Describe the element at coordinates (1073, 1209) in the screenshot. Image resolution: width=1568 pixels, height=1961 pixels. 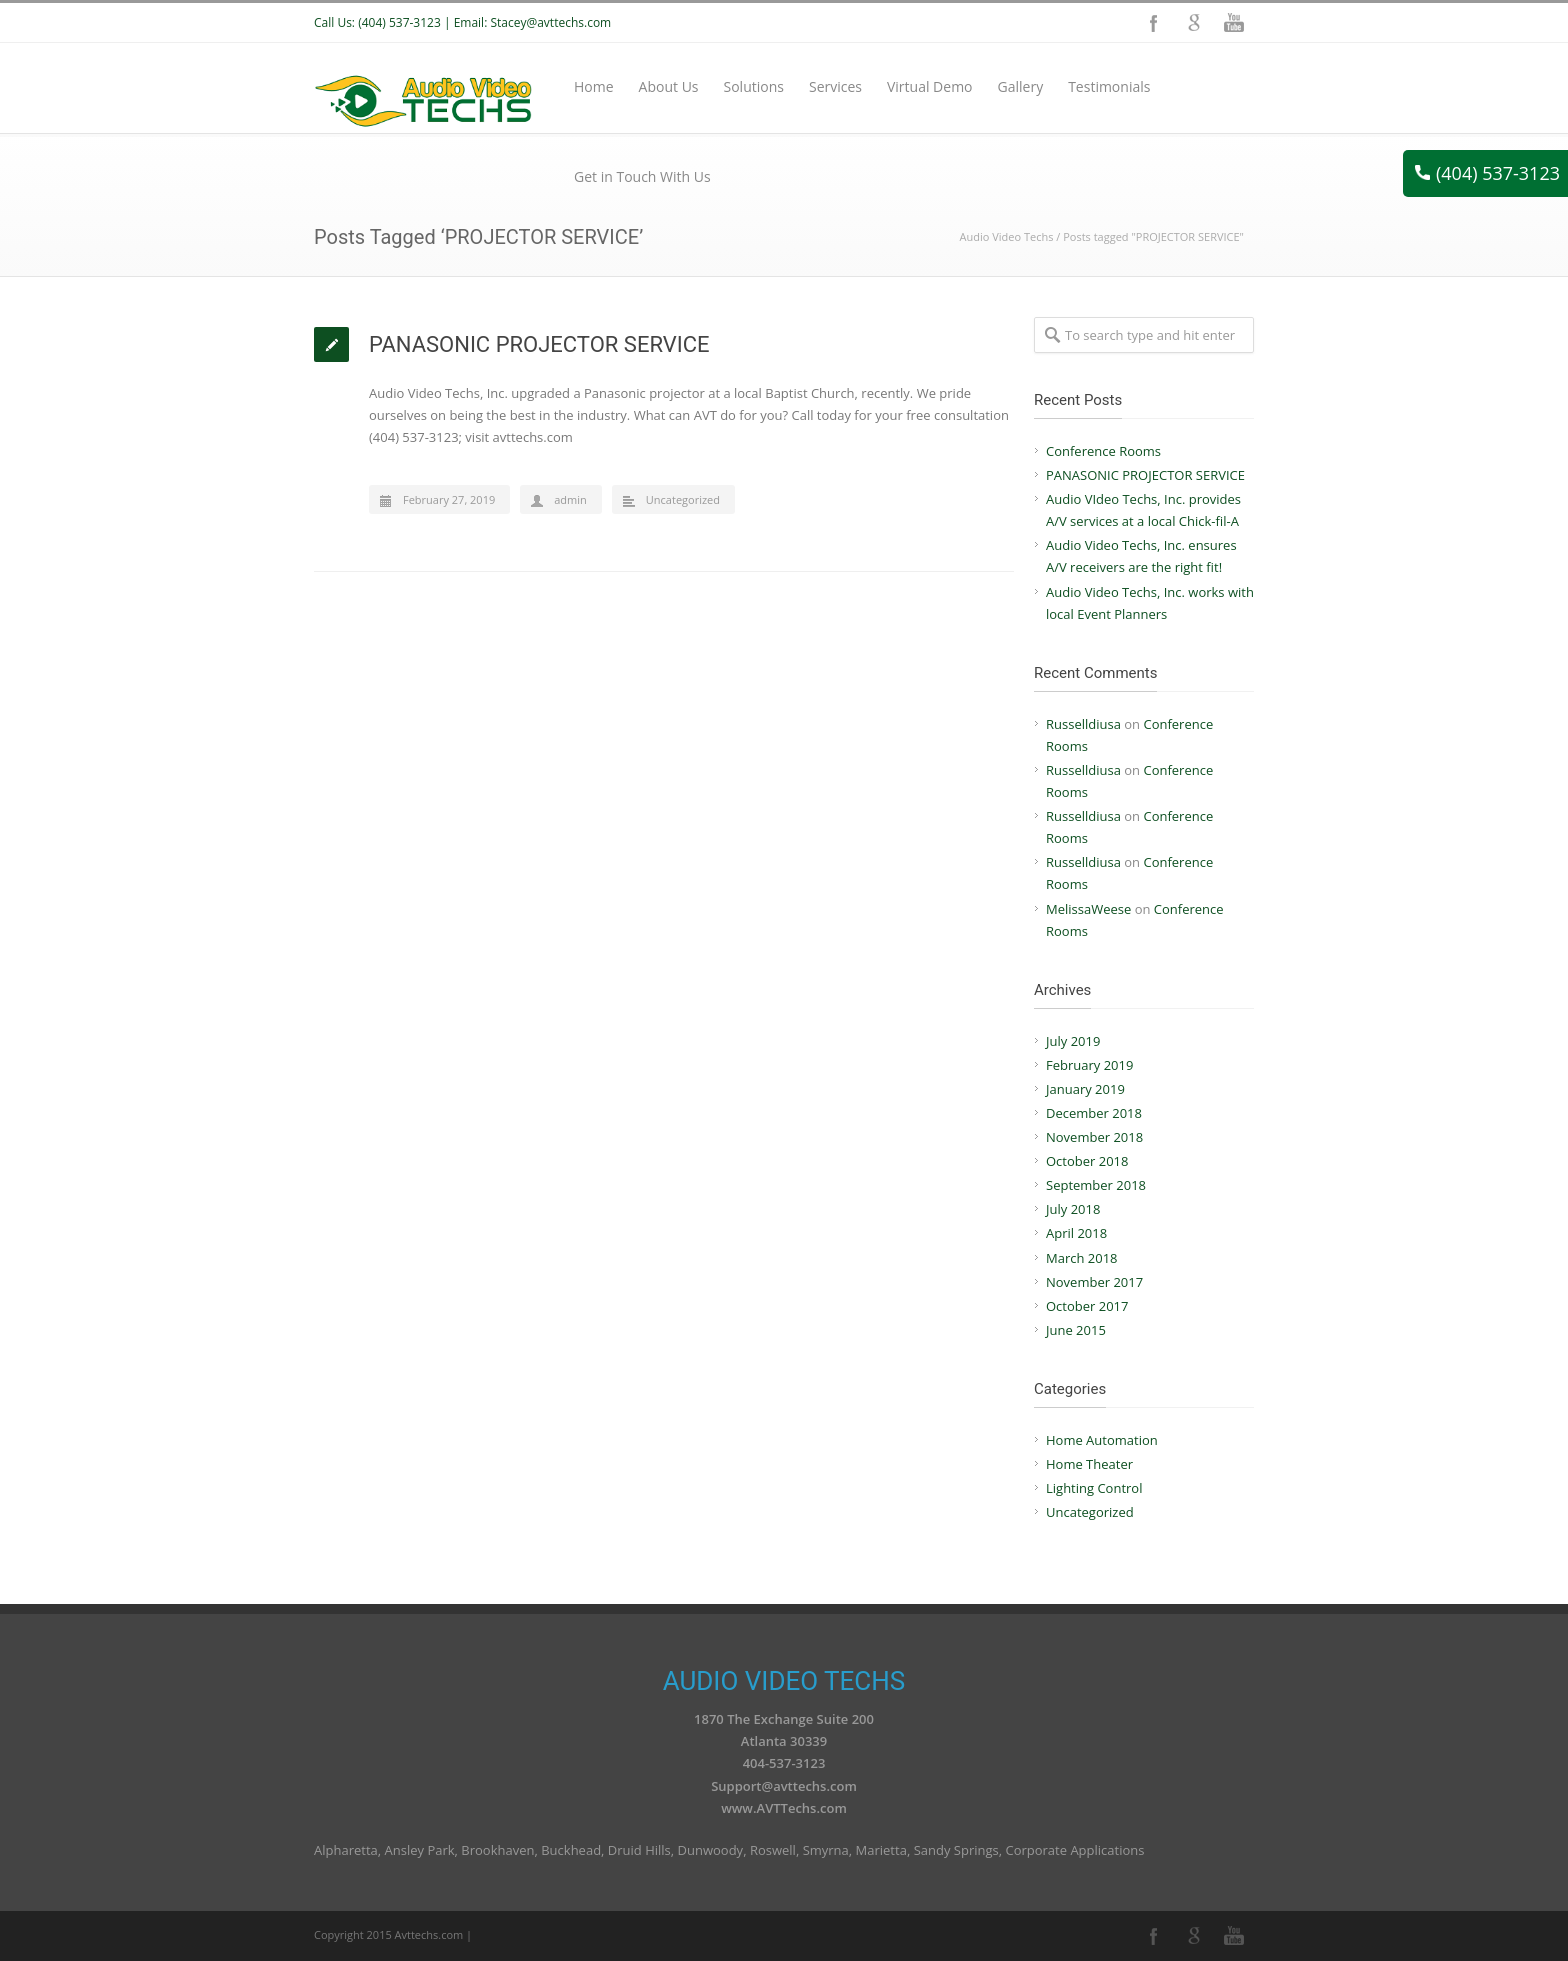
I see `July 2018` at that location.